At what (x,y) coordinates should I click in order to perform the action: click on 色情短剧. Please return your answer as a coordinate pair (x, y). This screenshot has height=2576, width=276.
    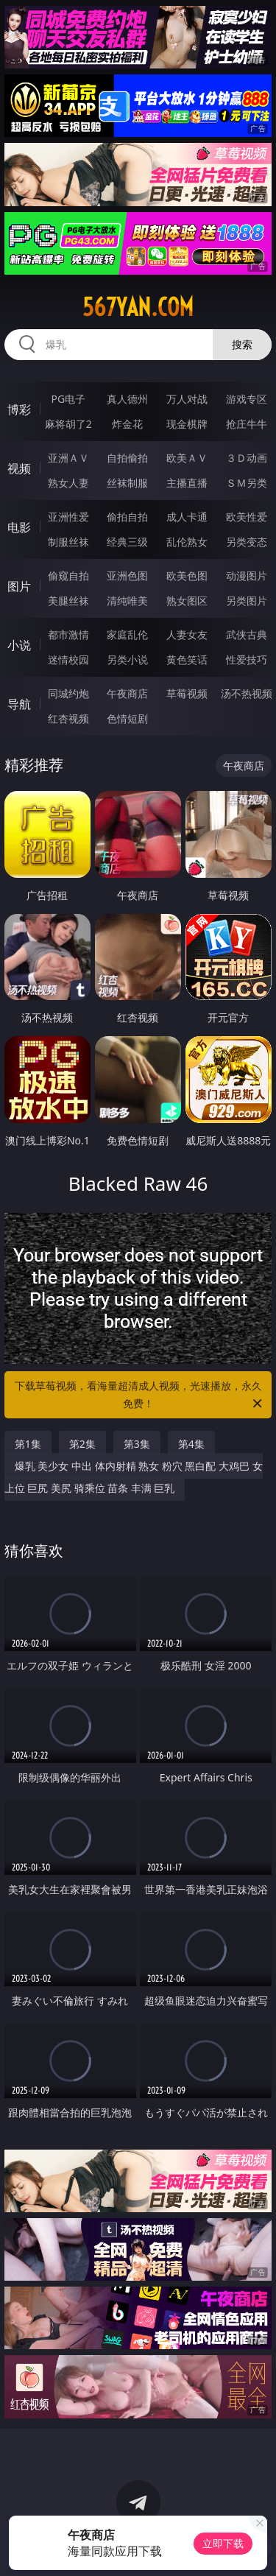
    Looking at the image, I should click on (127, 718).